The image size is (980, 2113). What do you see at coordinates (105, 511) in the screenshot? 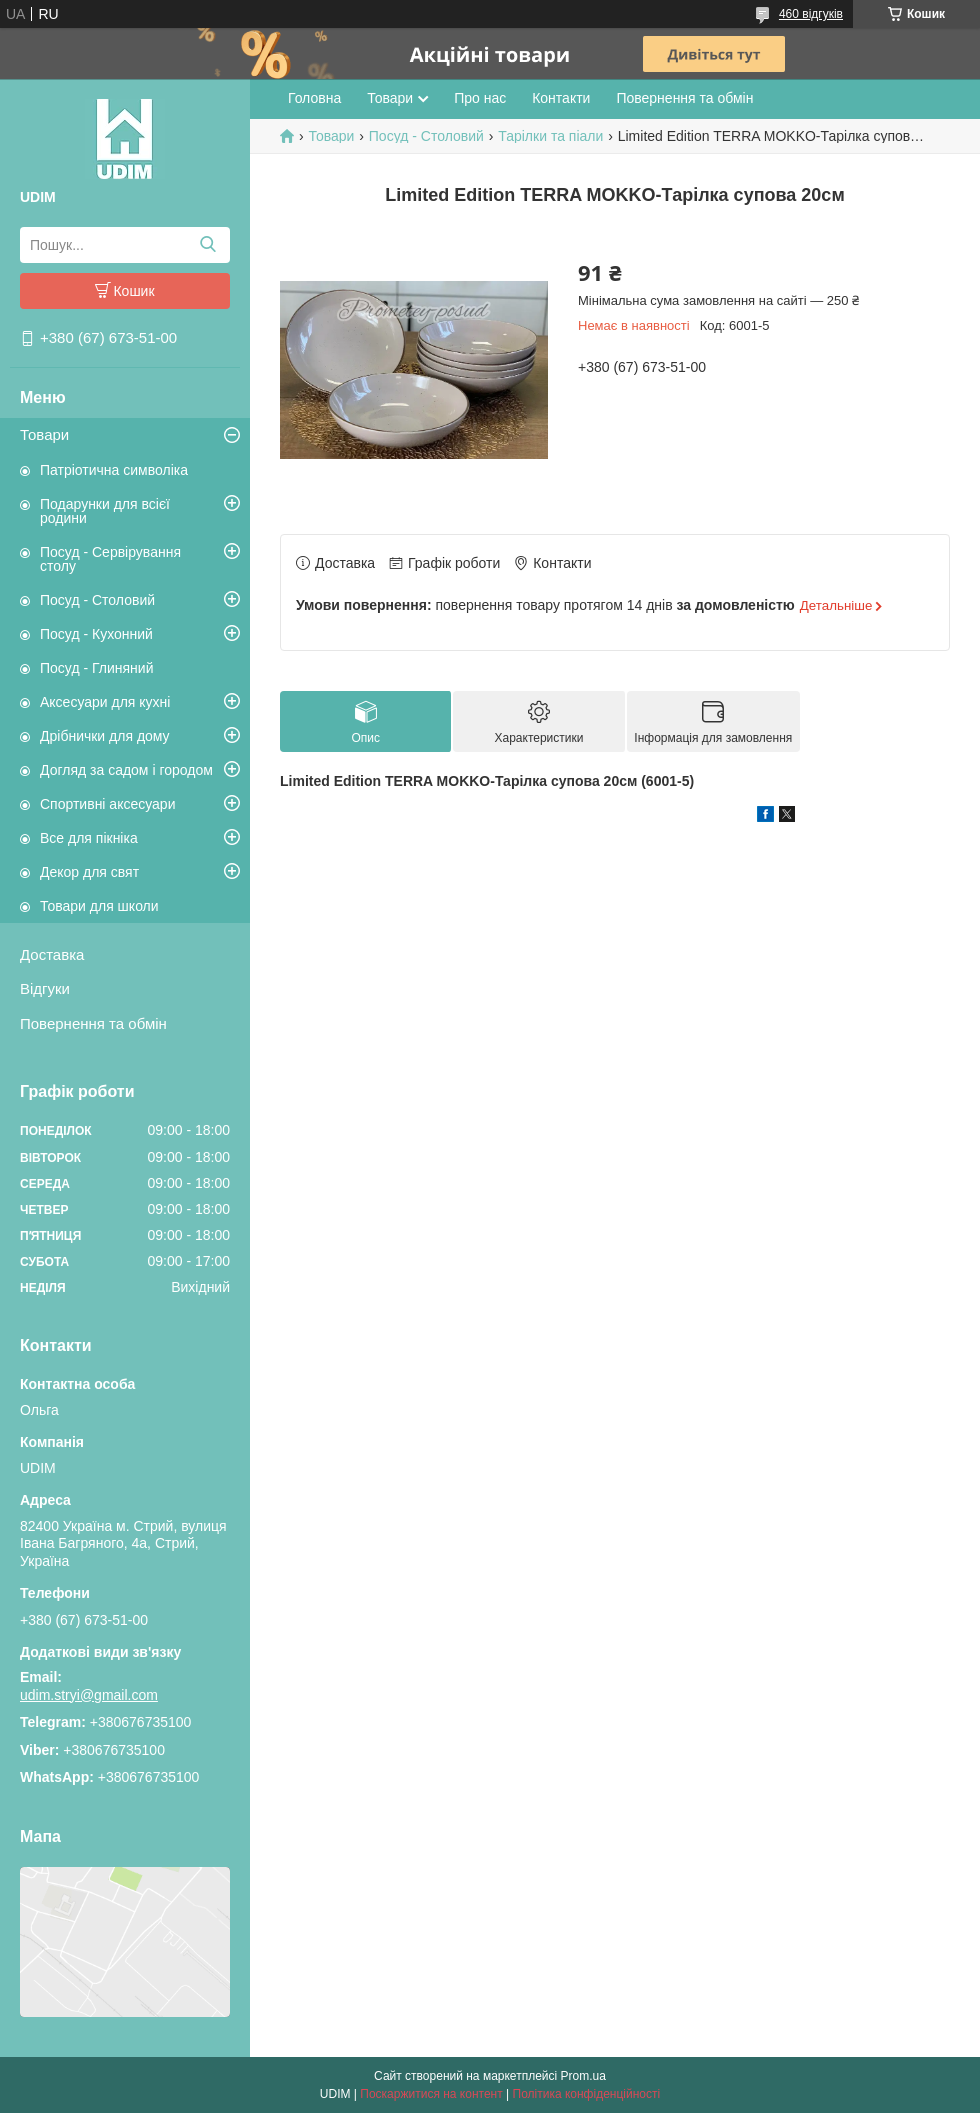
I see `Подарунки для всієї родини` at bounding box center [105, 511].